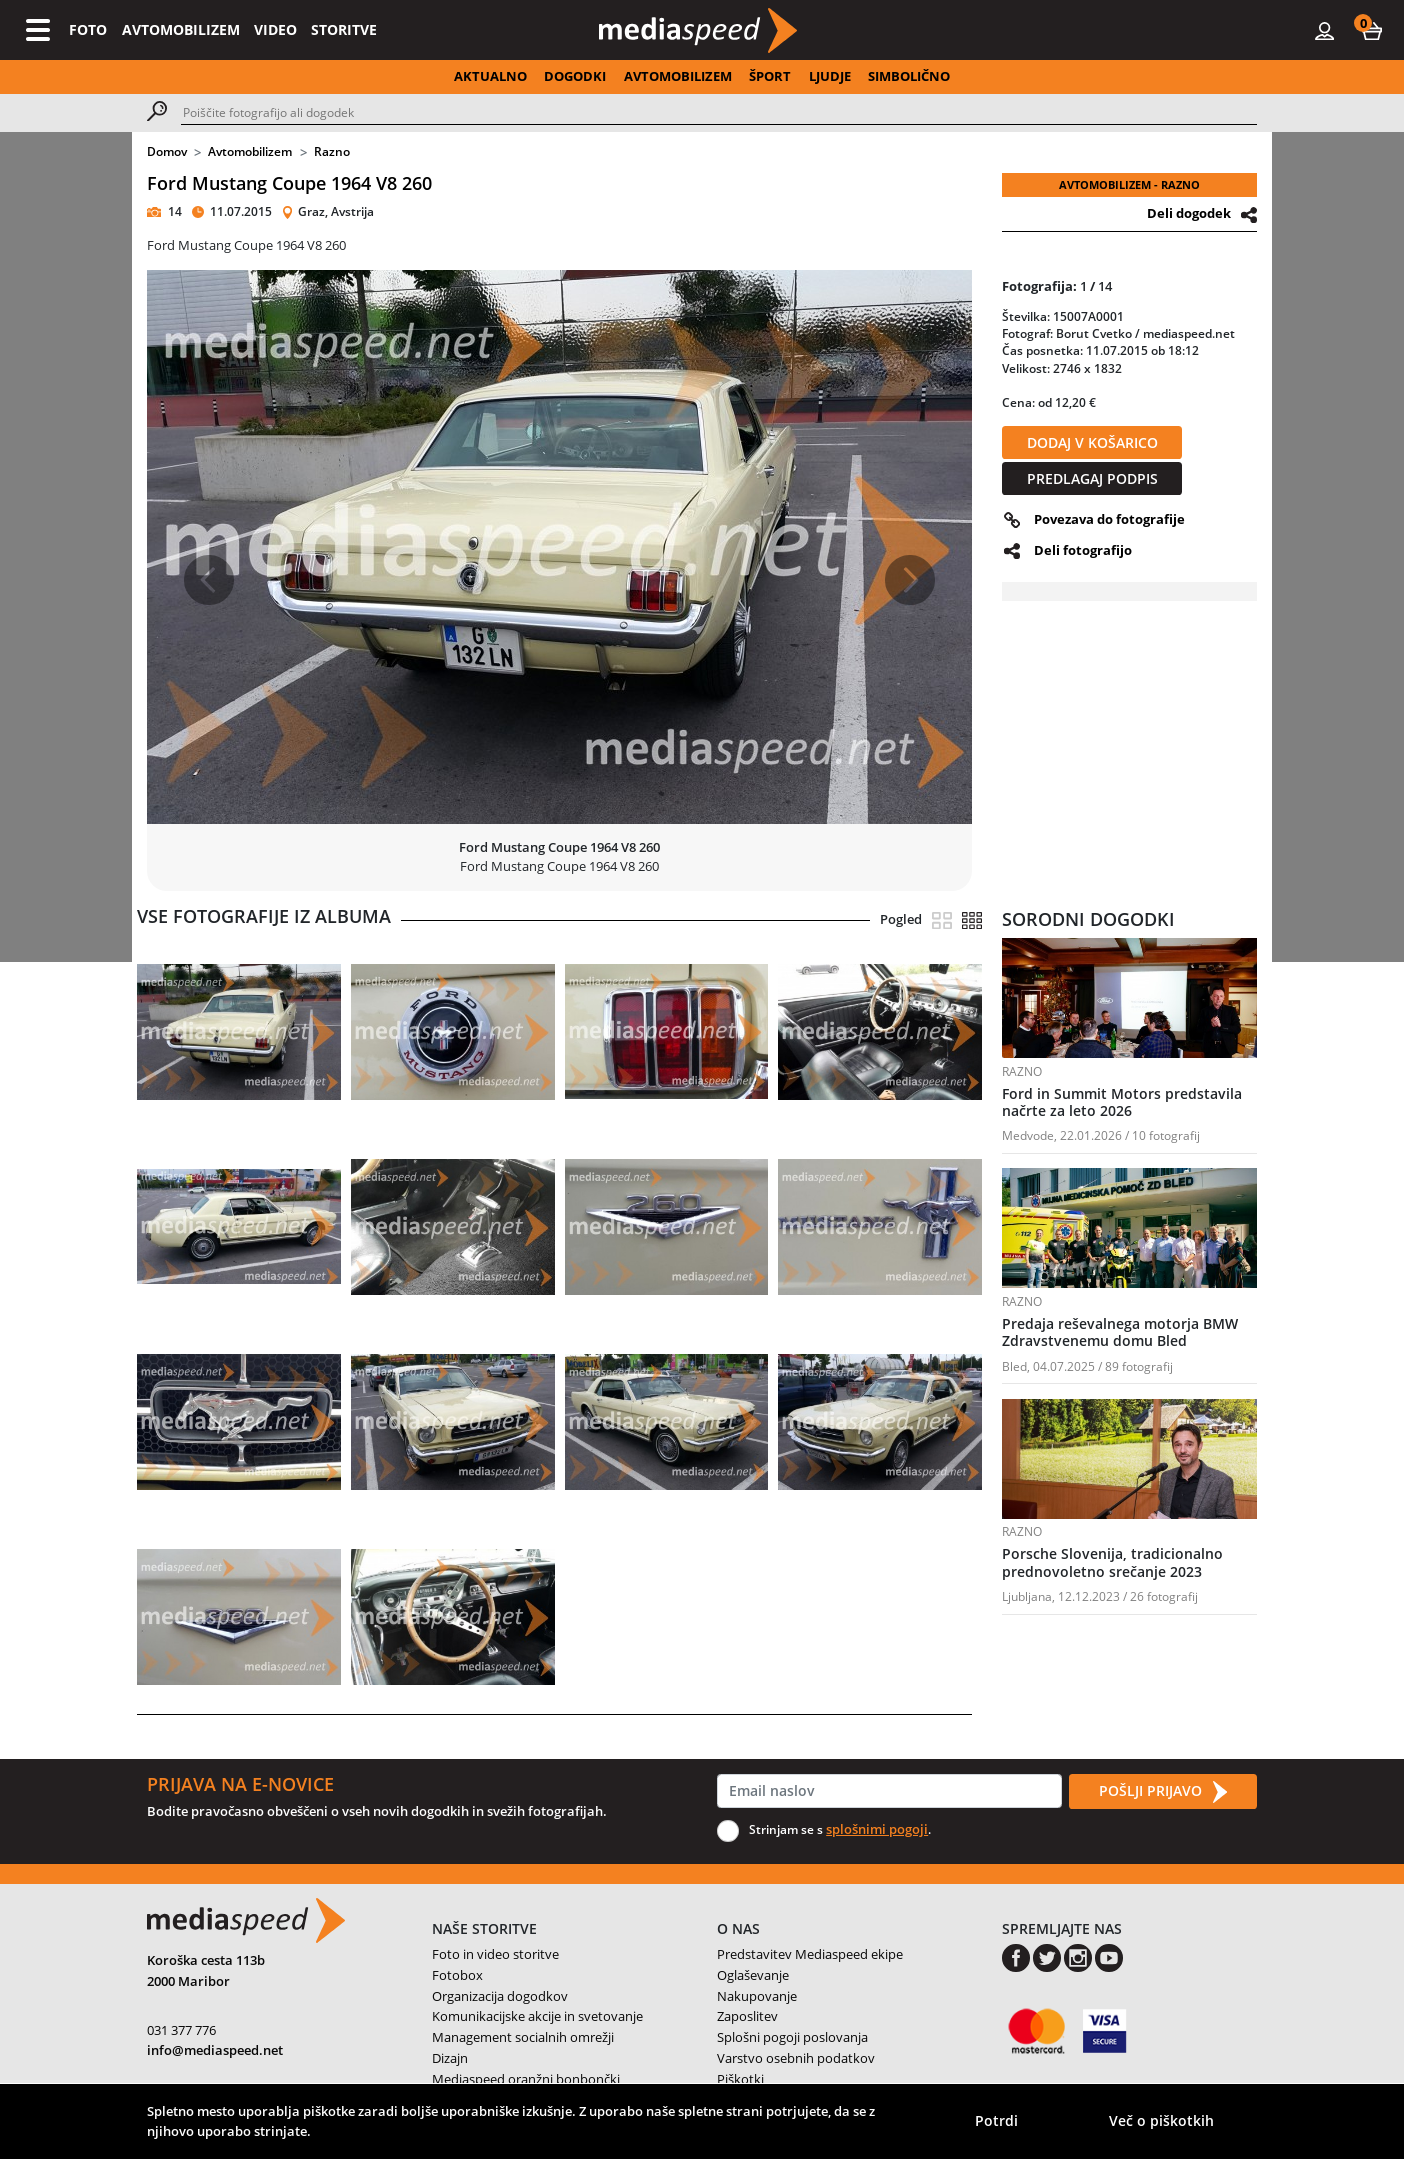 This screenshot has width=1404, height=2159. I want to click on info@mediaspeed.net, so click(215, 2050).